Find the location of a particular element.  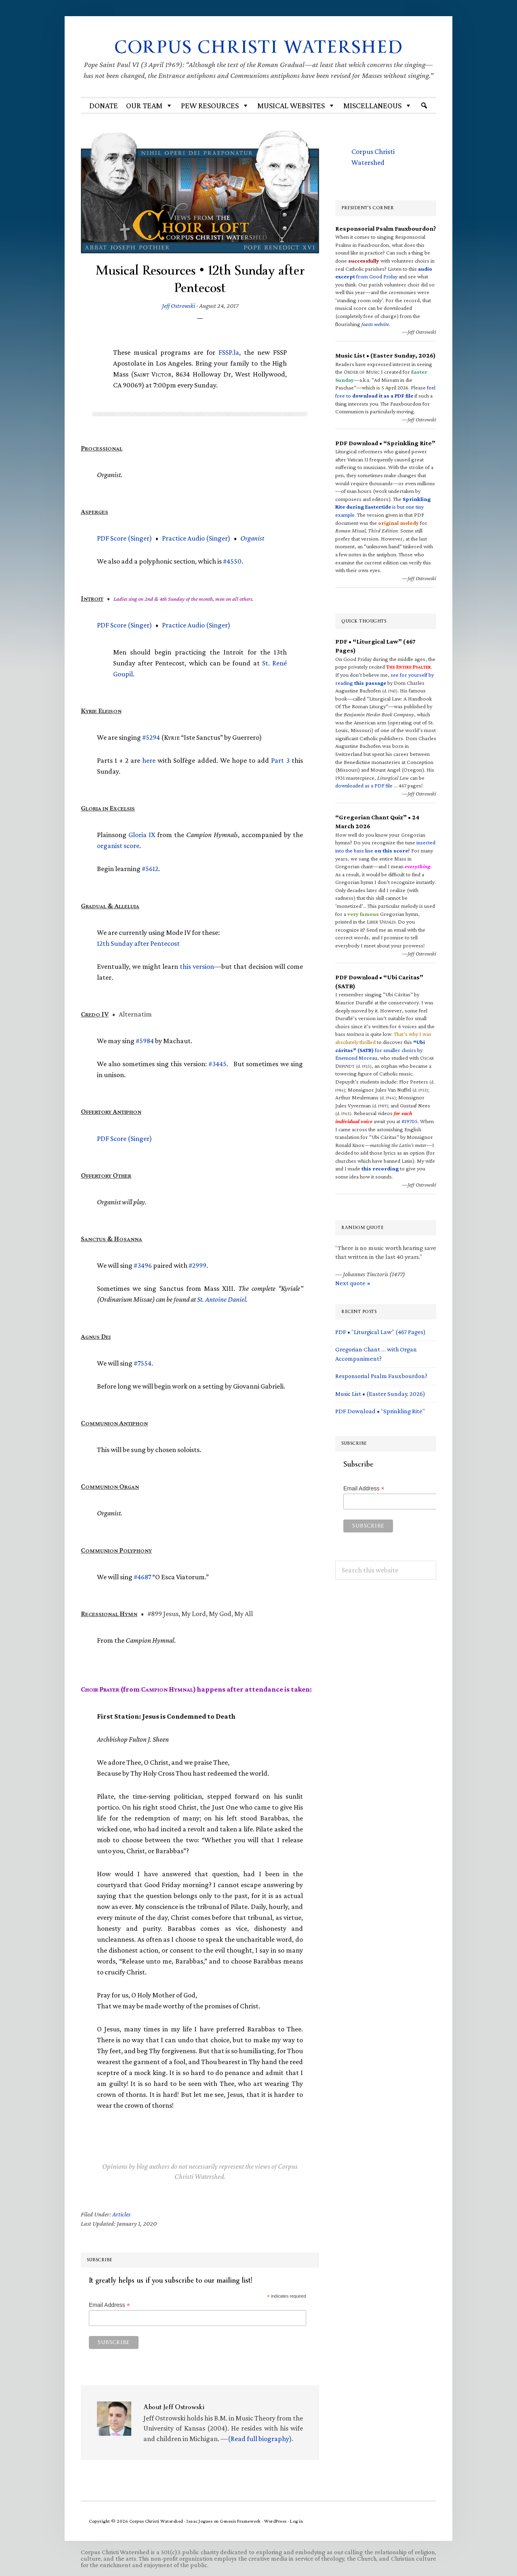

#5294 is located at coordinates (151, 737).